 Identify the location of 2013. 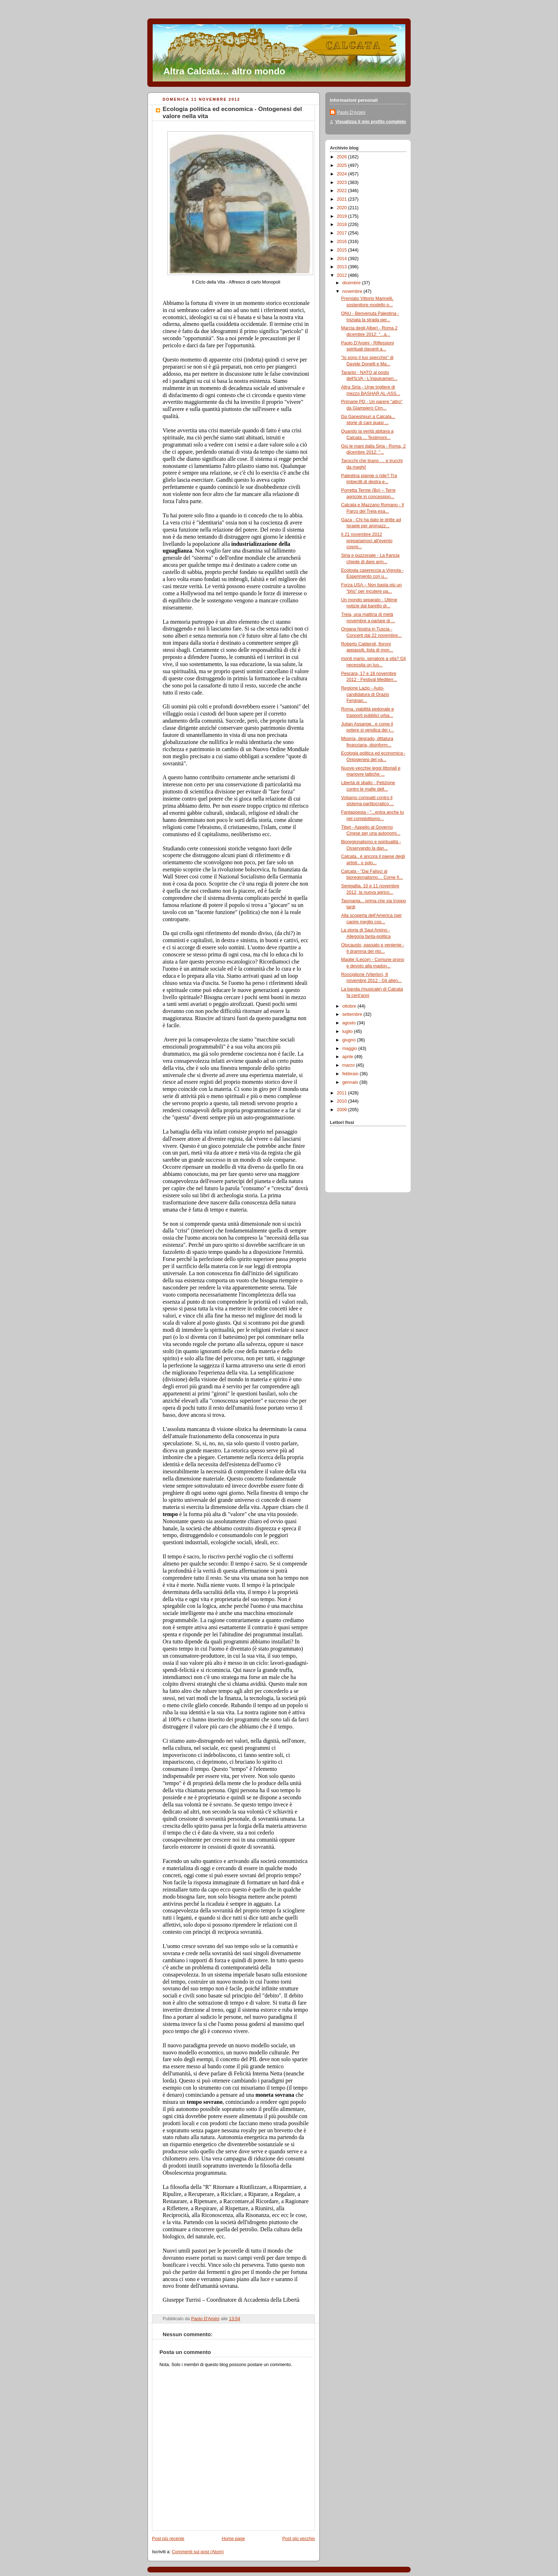
(342, 266).